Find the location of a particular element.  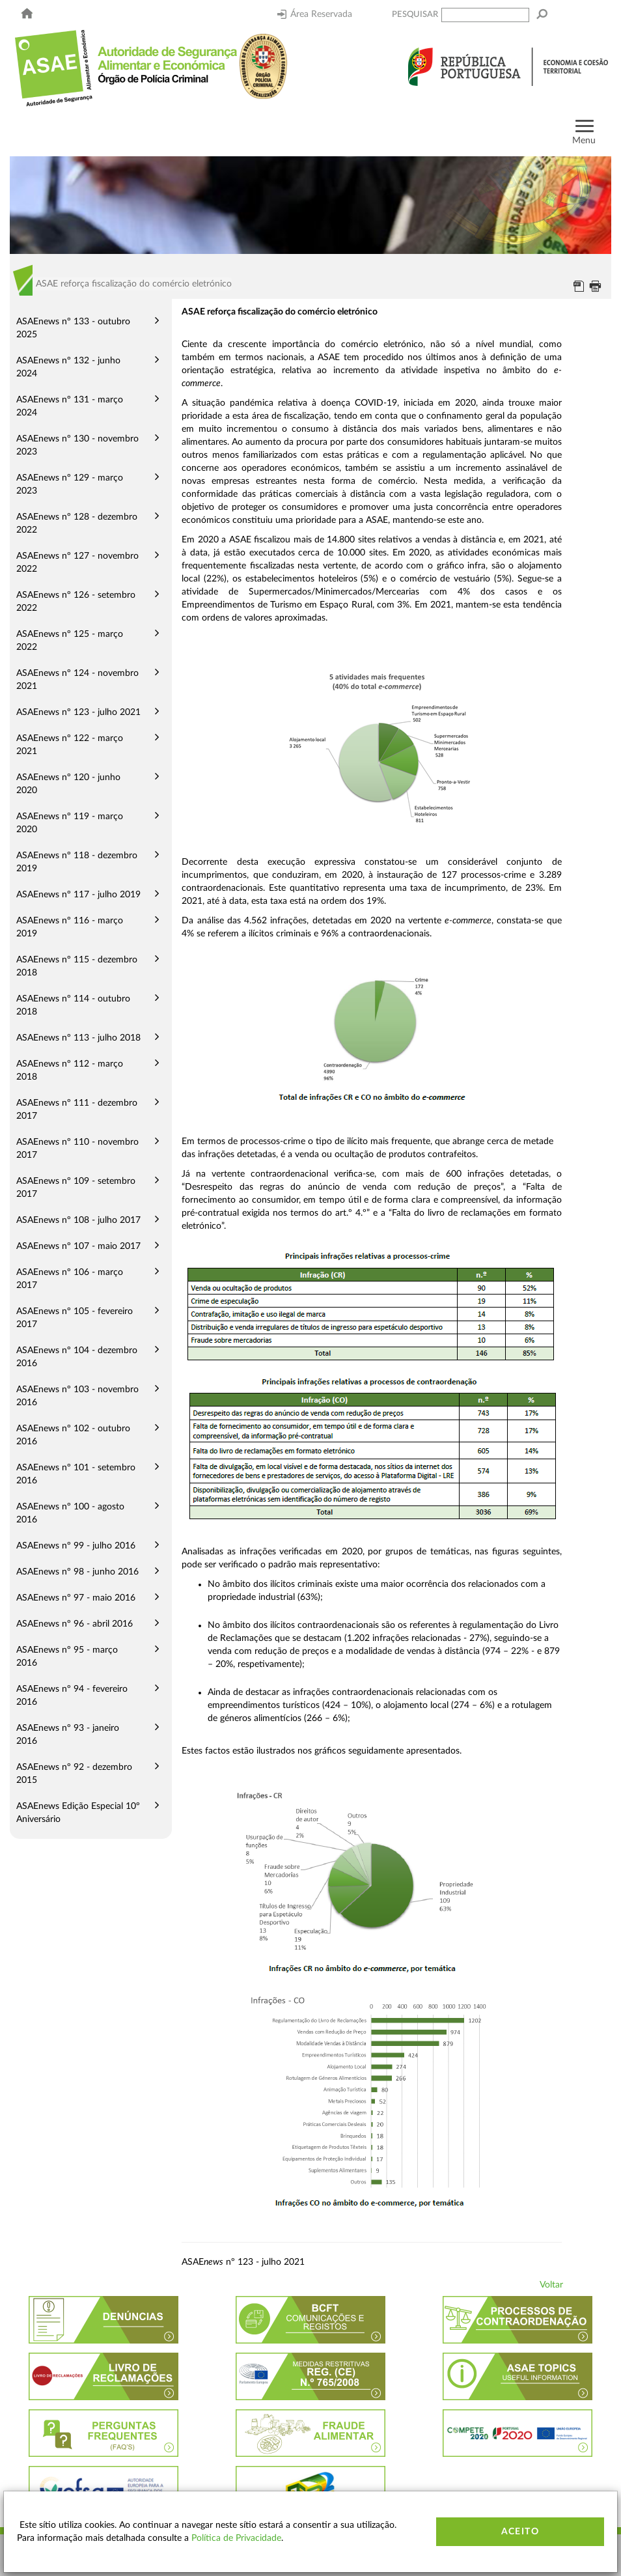

ASAEnews nº 92 - dezembro 2015 is located at coordinates (74, 1774).